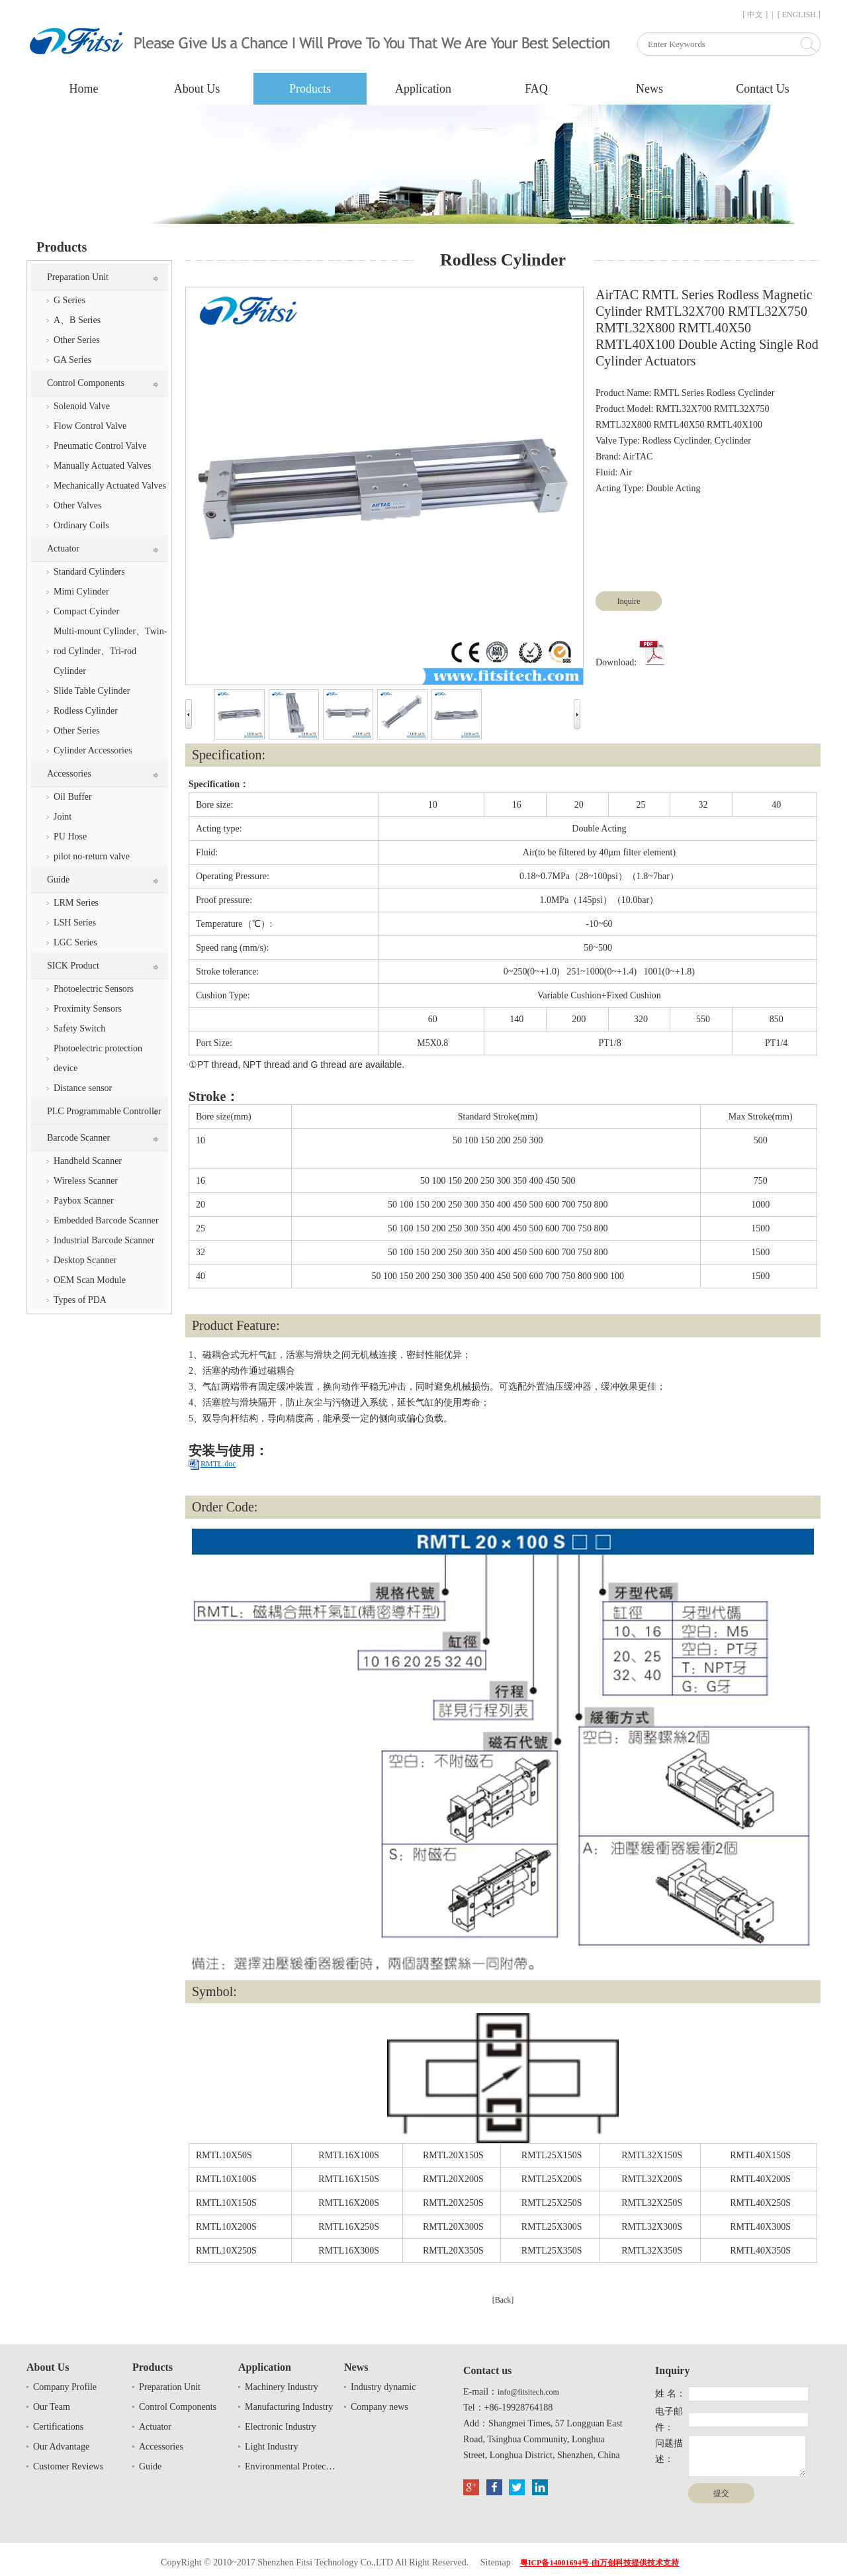 The height and width of the screenshot is (2576, 847). I want to click on Customer Reviews, so click(68, 2466).